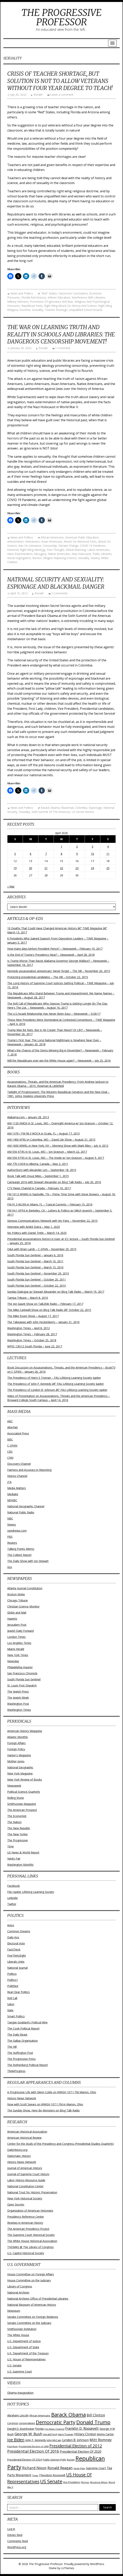 This screenshot has width=123, height=2576. What do you see at coordinates (33, 1316) in the screenshot?
I see `The Mike Essen Show – August 17, 2017` at bounding box center [33, 1316].